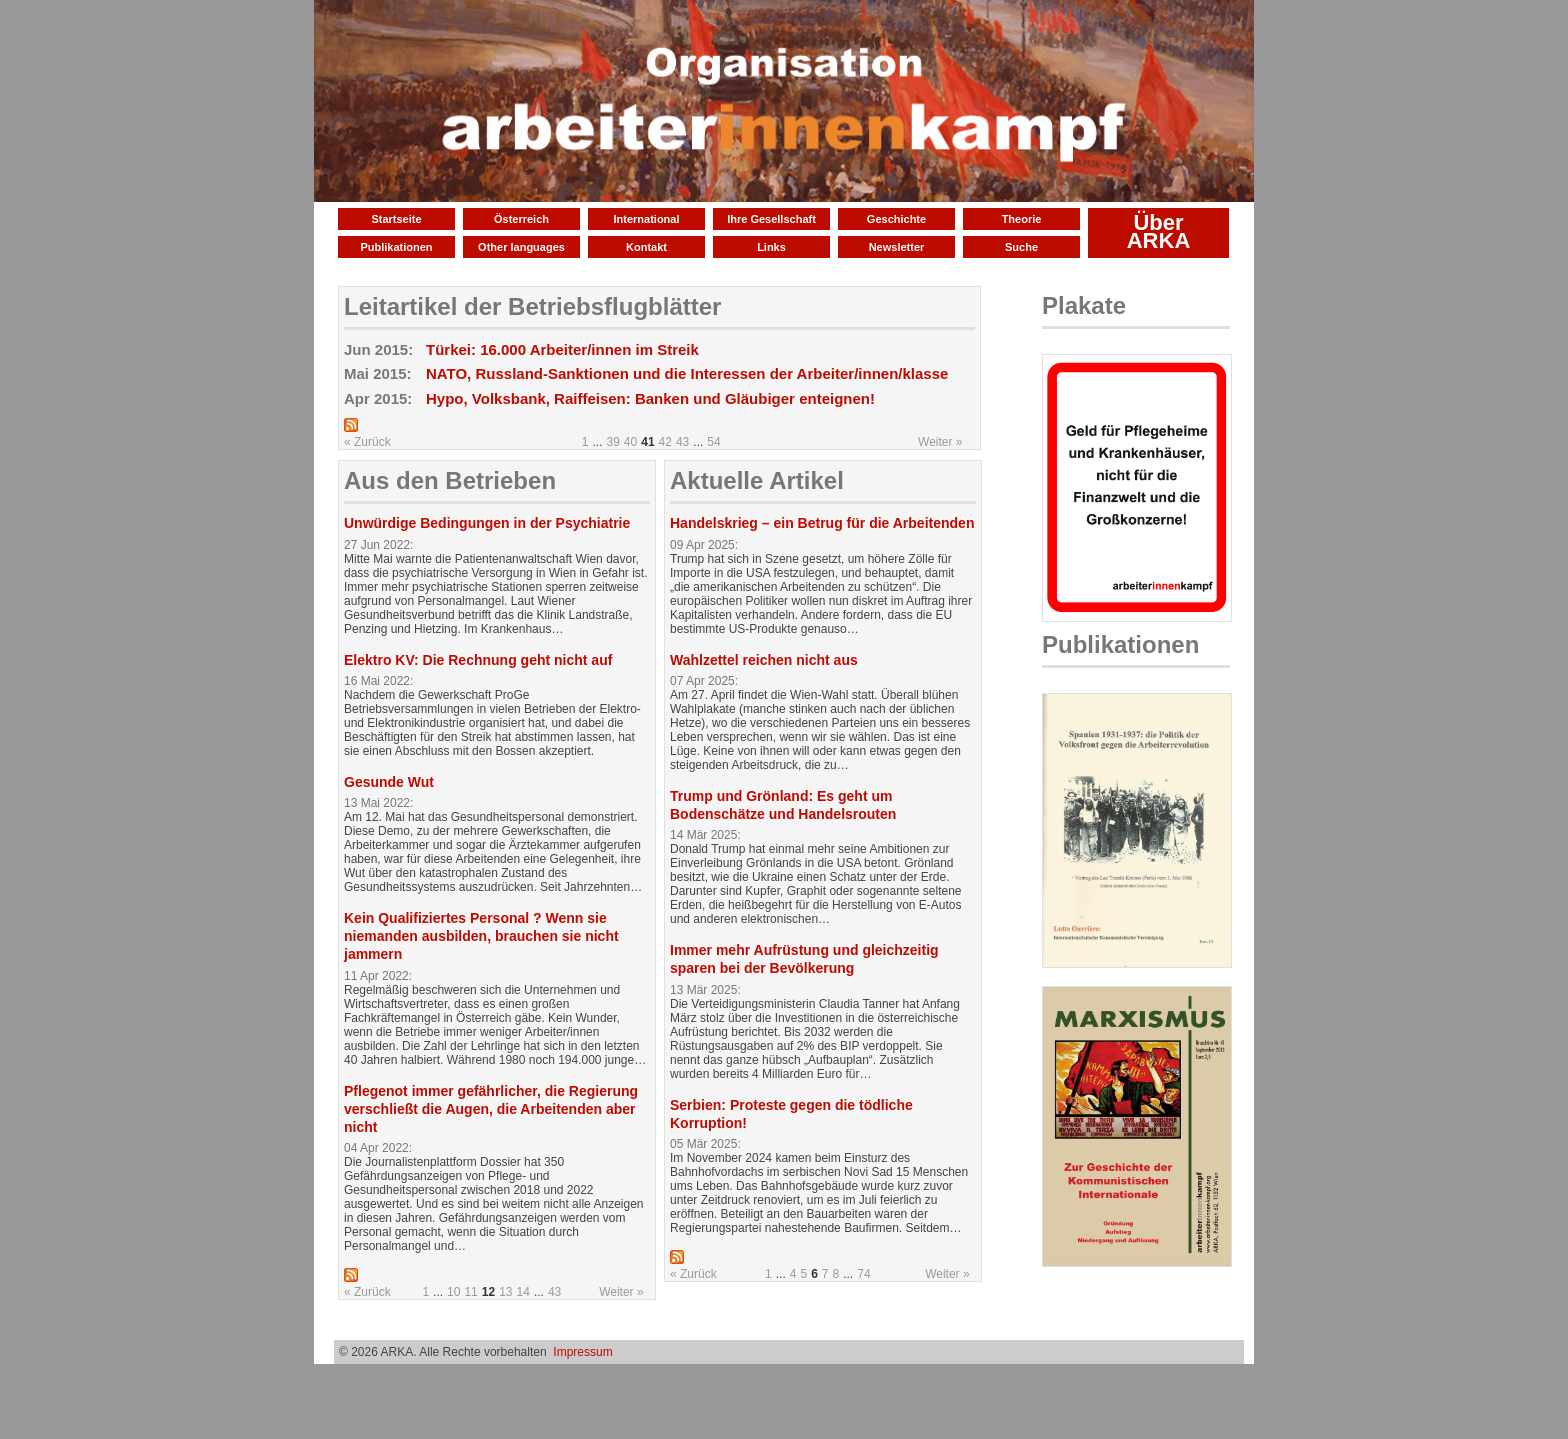 The image size is (1568, 1439). I want to click on Weiter », so click(940, 442).